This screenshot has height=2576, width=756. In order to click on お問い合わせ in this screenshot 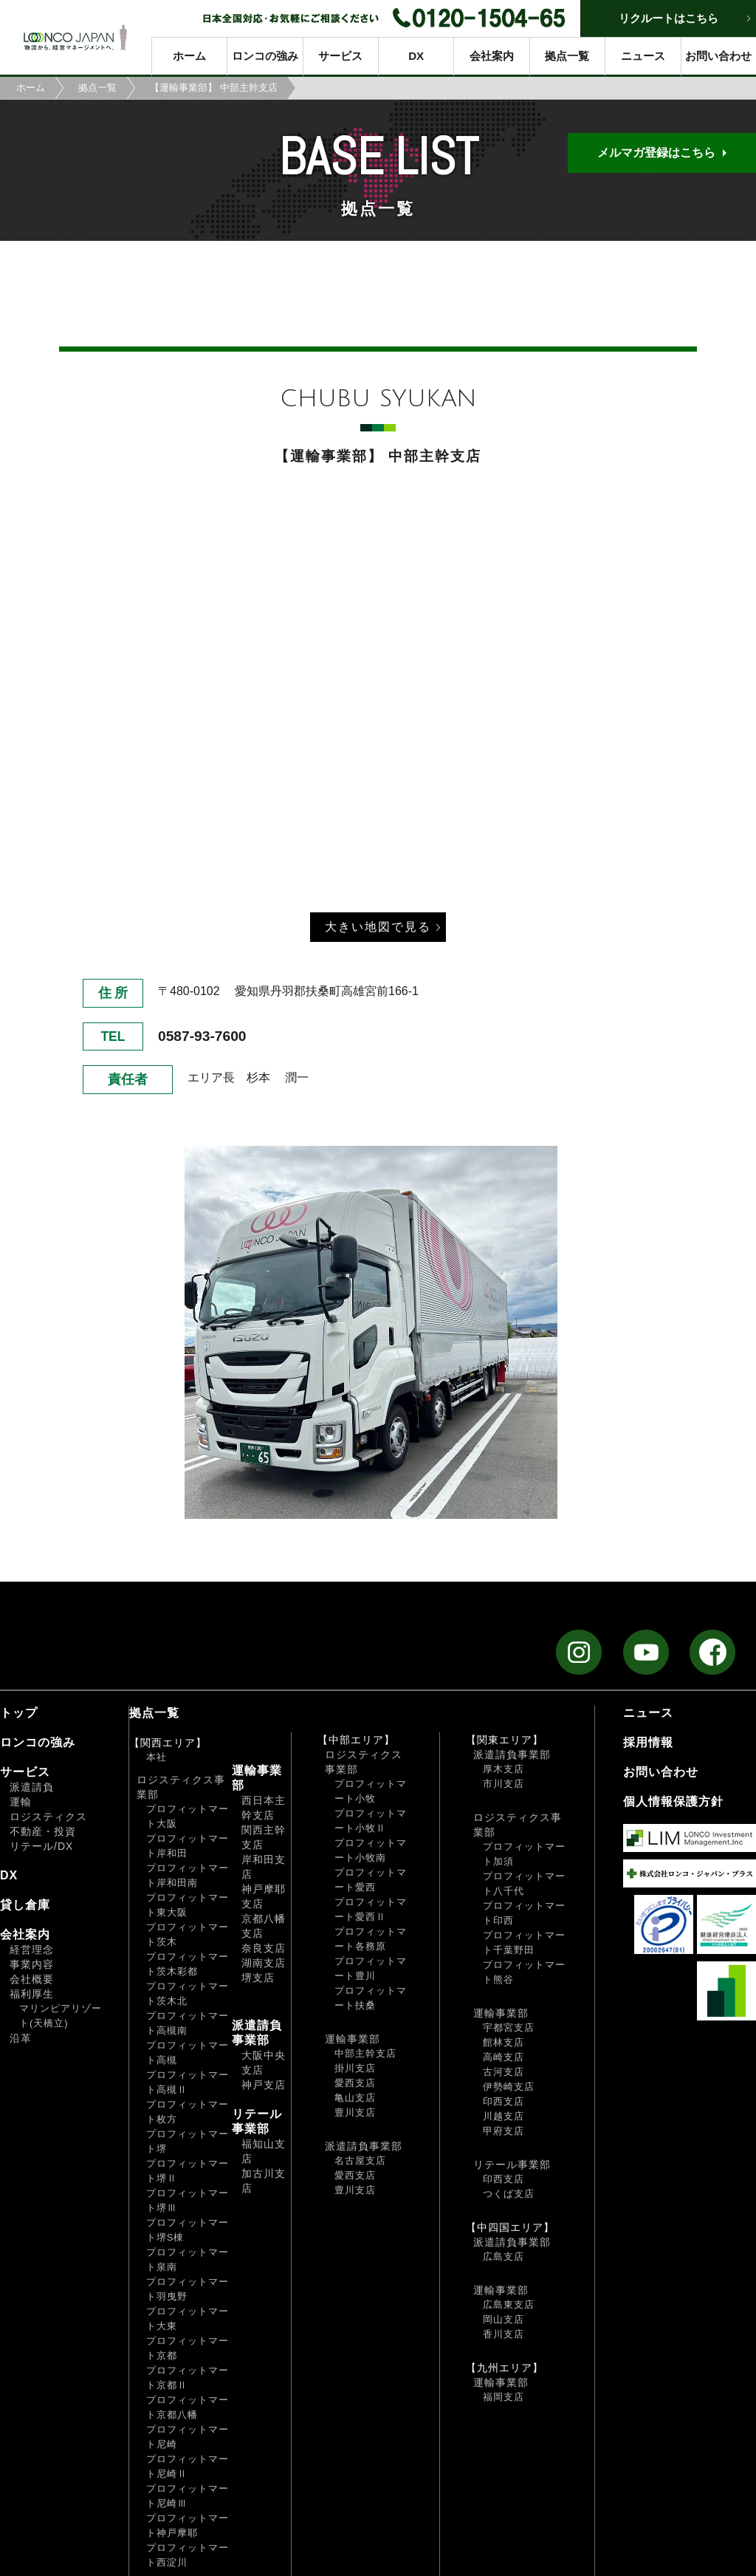, I will do `click(718, 55)`.